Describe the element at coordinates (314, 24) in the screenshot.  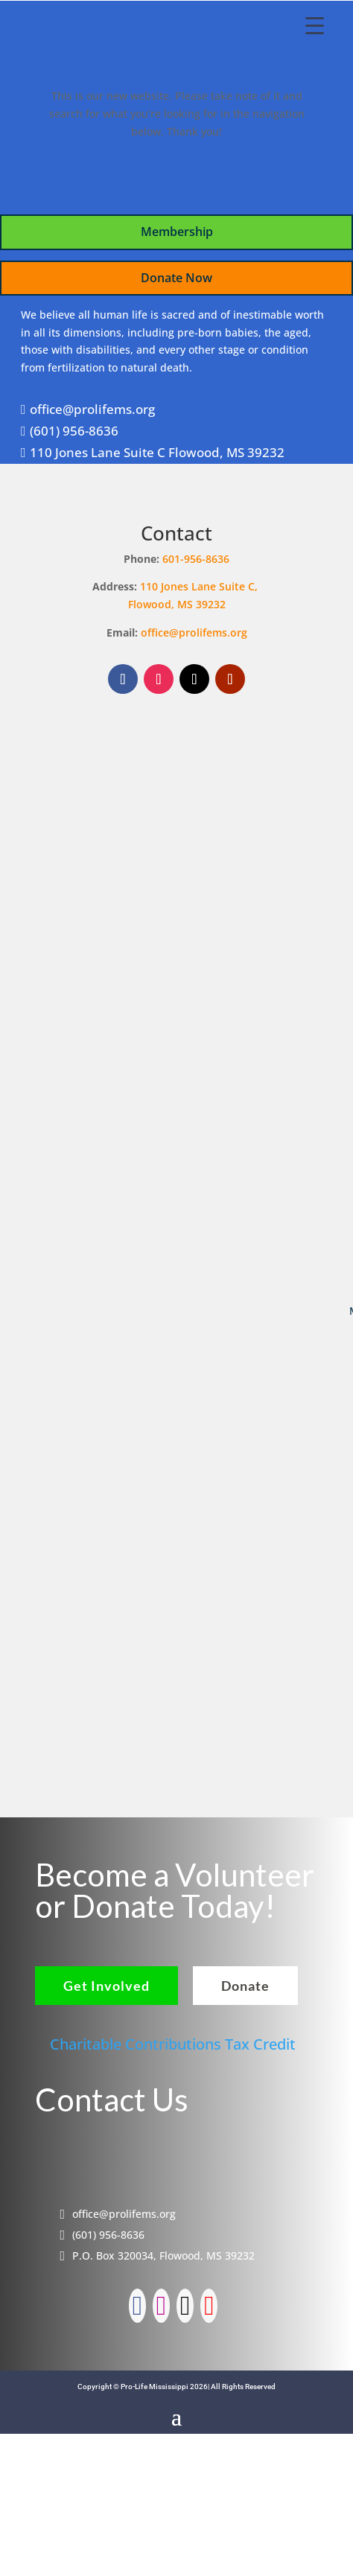
I see `[Menu Trigger]` at that location.